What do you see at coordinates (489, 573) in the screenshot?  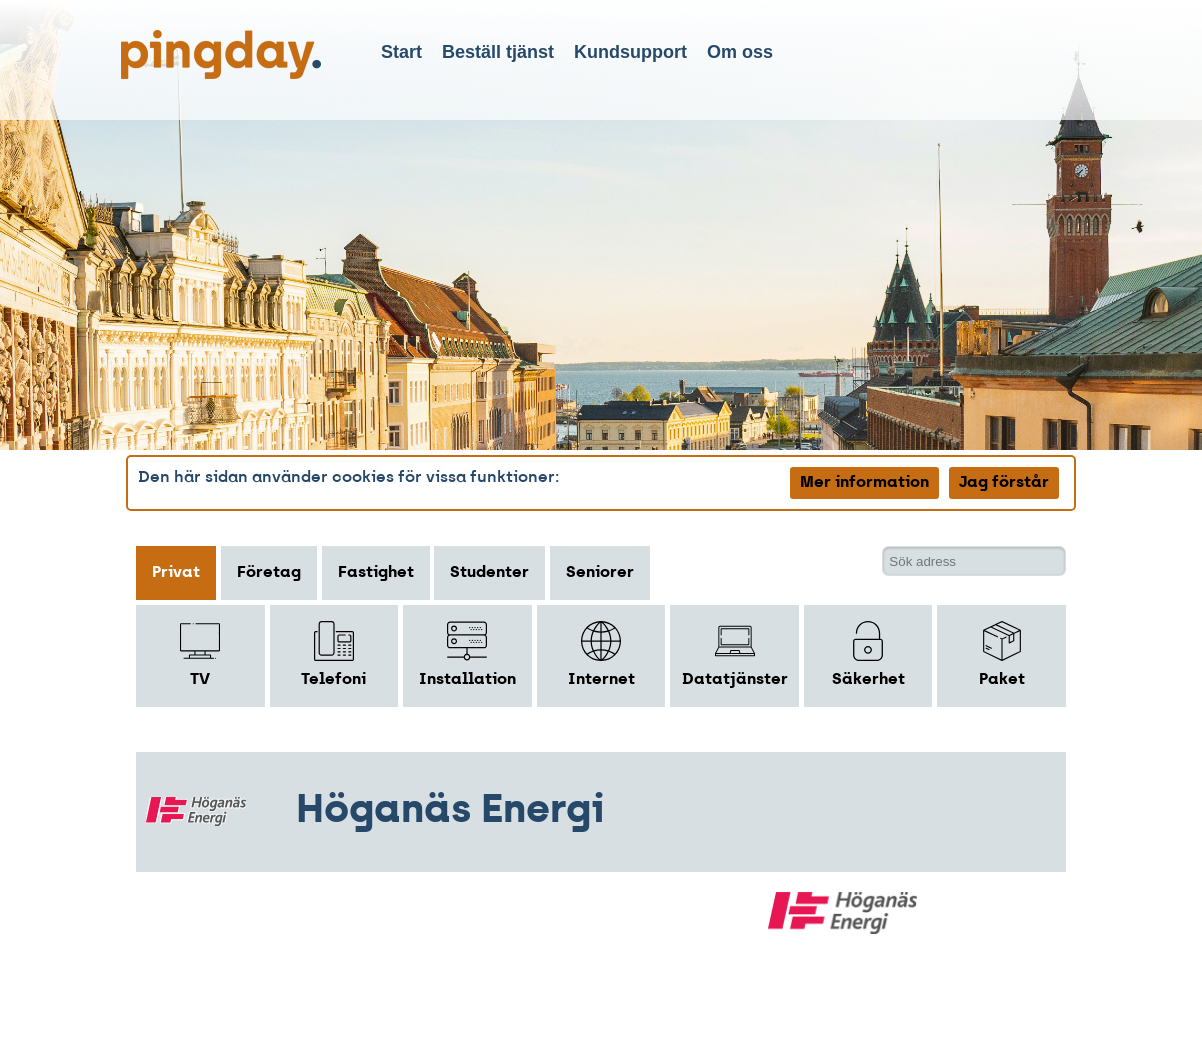 I see `Studenter` at bounding box center [489, 573].